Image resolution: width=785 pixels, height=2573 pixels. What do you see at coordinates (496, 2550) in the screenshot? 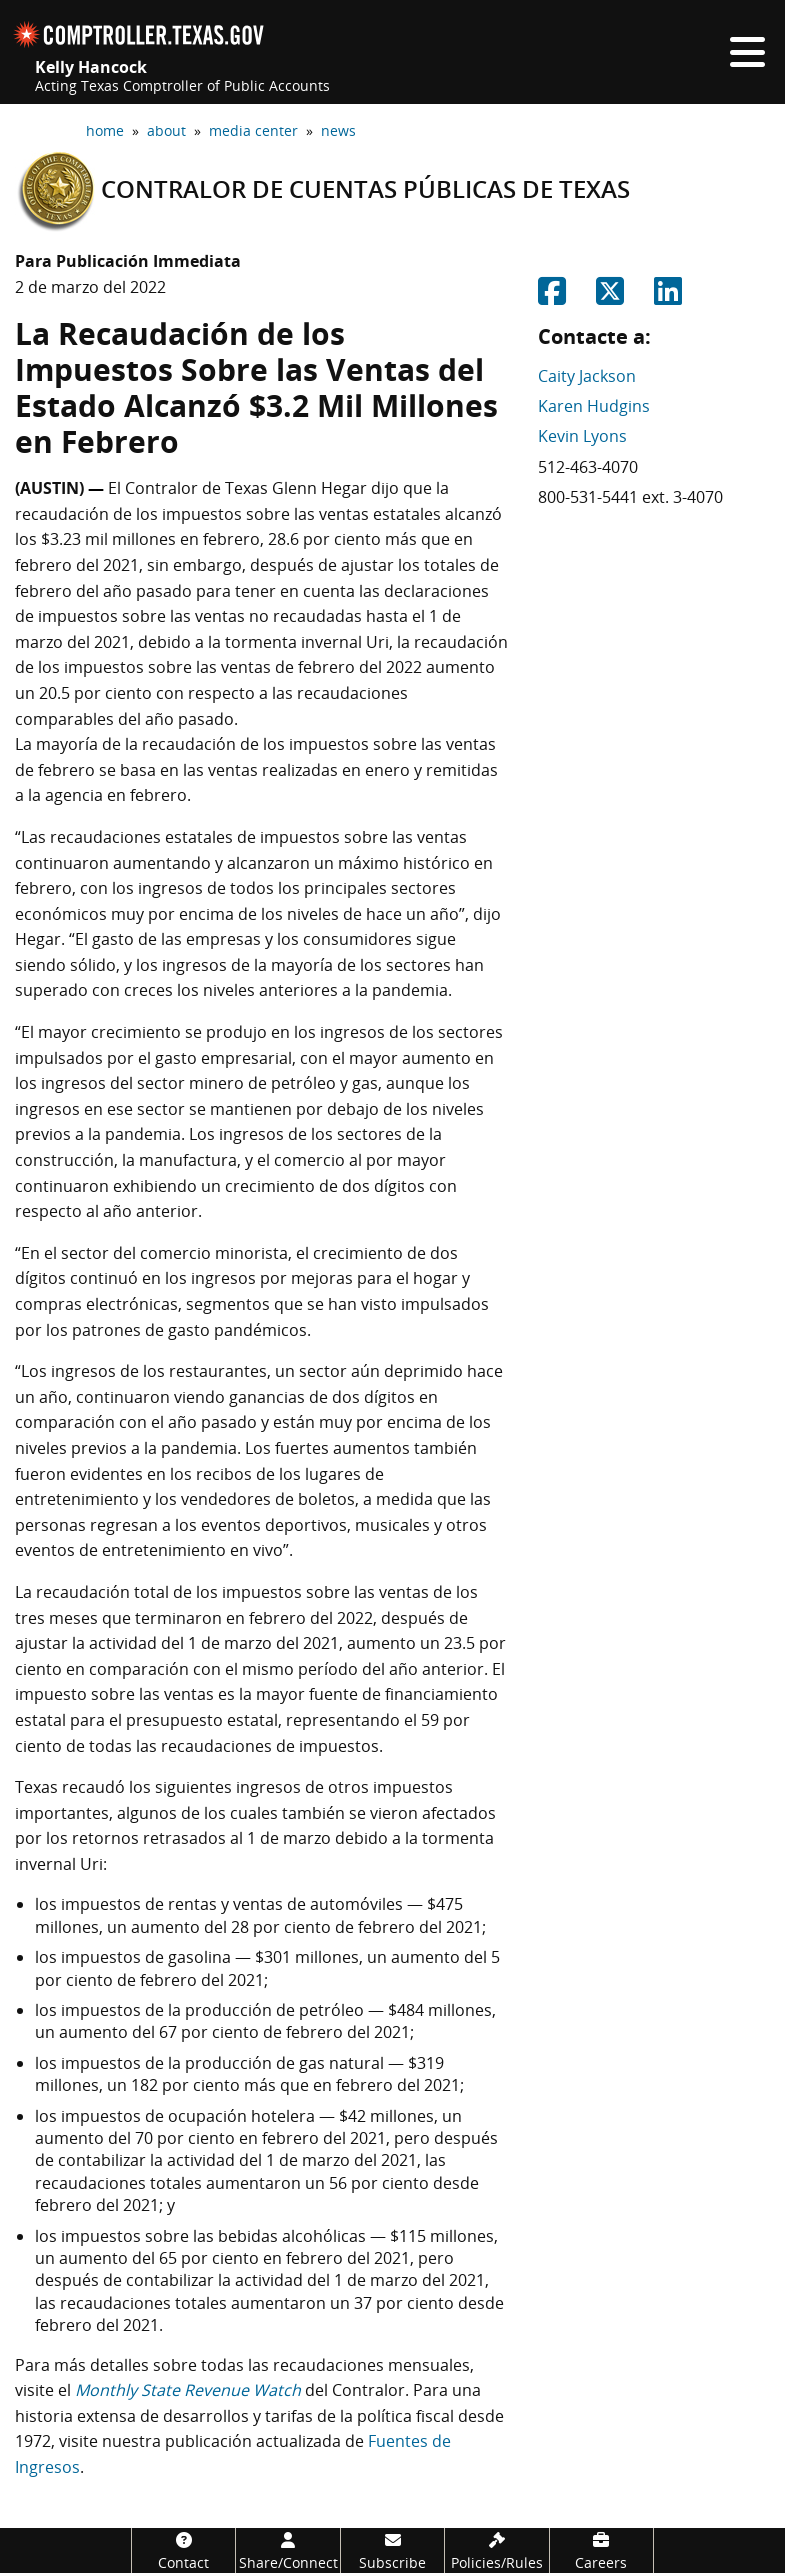
I see `[Policies/Rules]` at bounding box center [496, 2550].